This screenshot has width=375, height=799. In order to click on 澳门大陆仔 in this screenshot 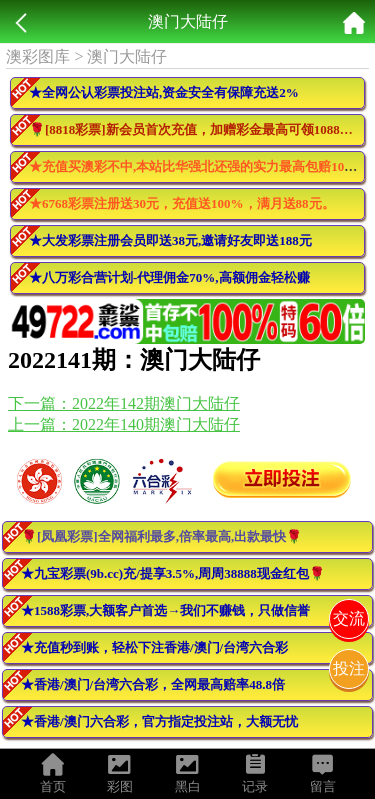, I will do `click(127, 56)`.